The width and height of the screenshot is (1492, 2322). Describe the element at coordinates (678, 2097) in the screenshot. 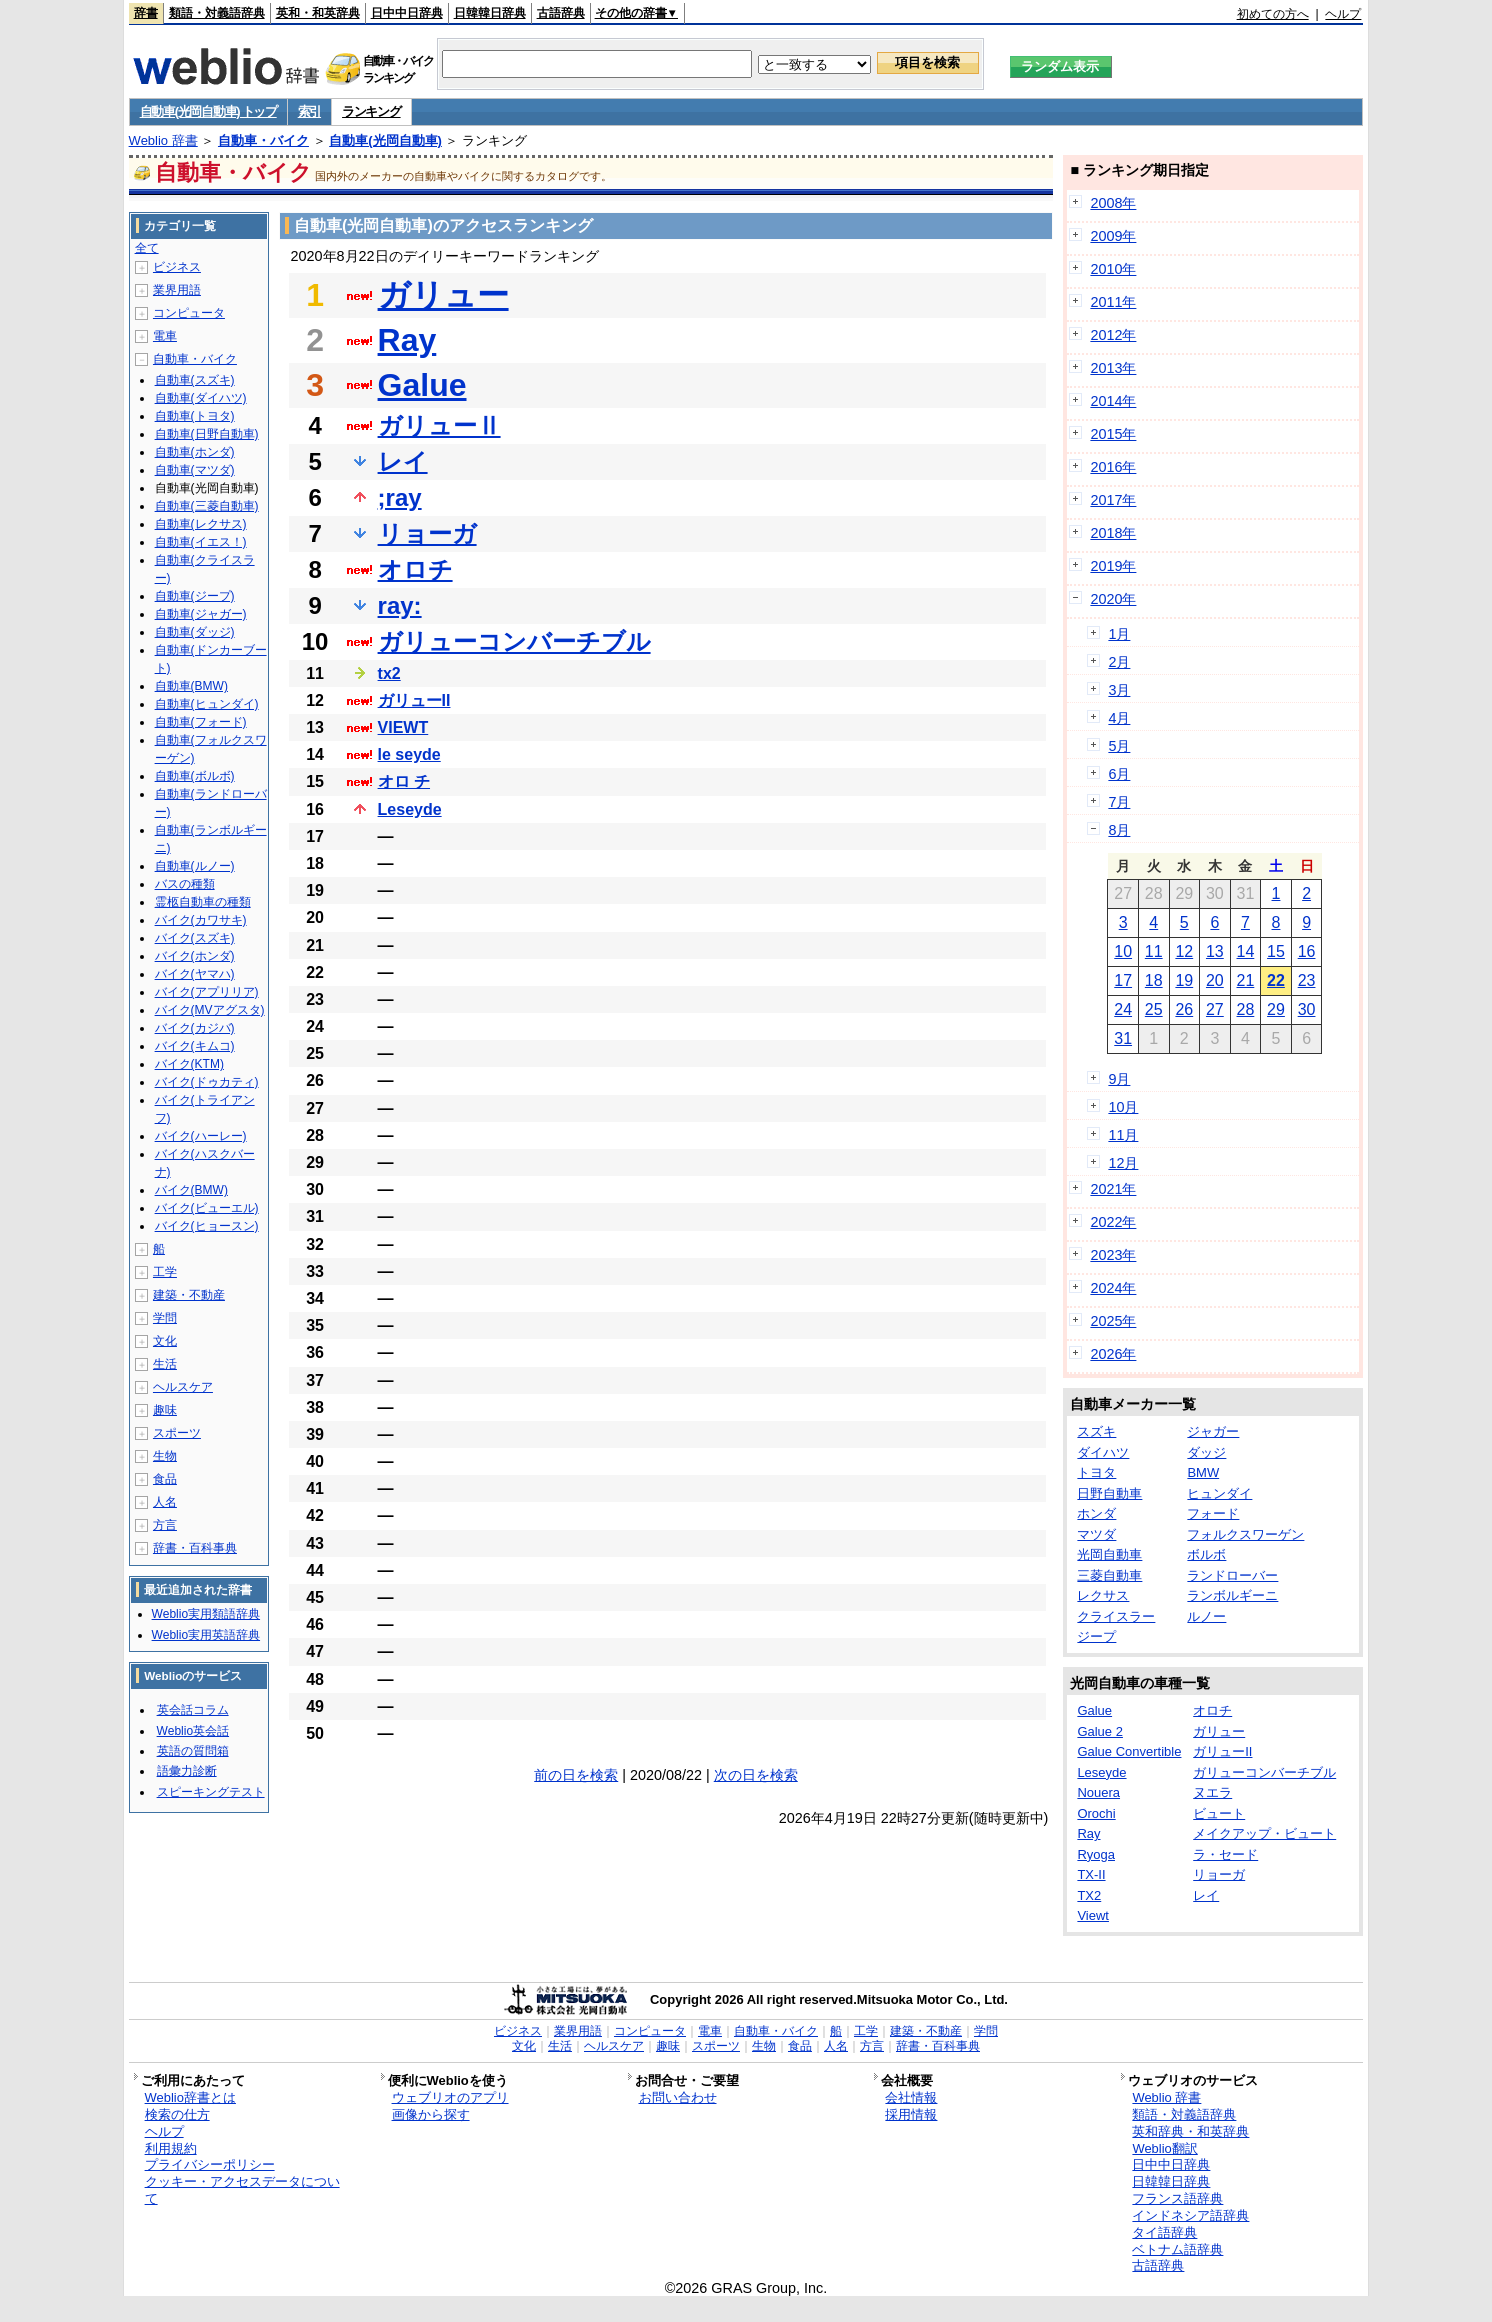

I see `お問い合わせ` at that location.